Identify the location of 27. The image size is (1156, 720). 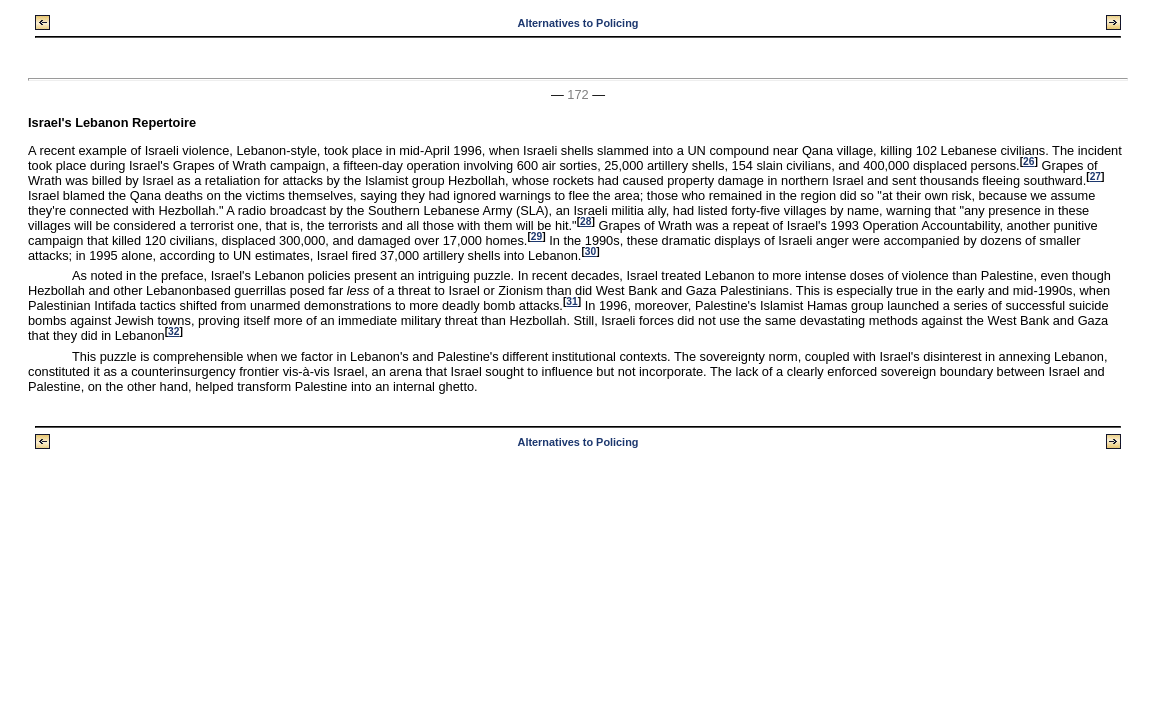
(1095, 176).